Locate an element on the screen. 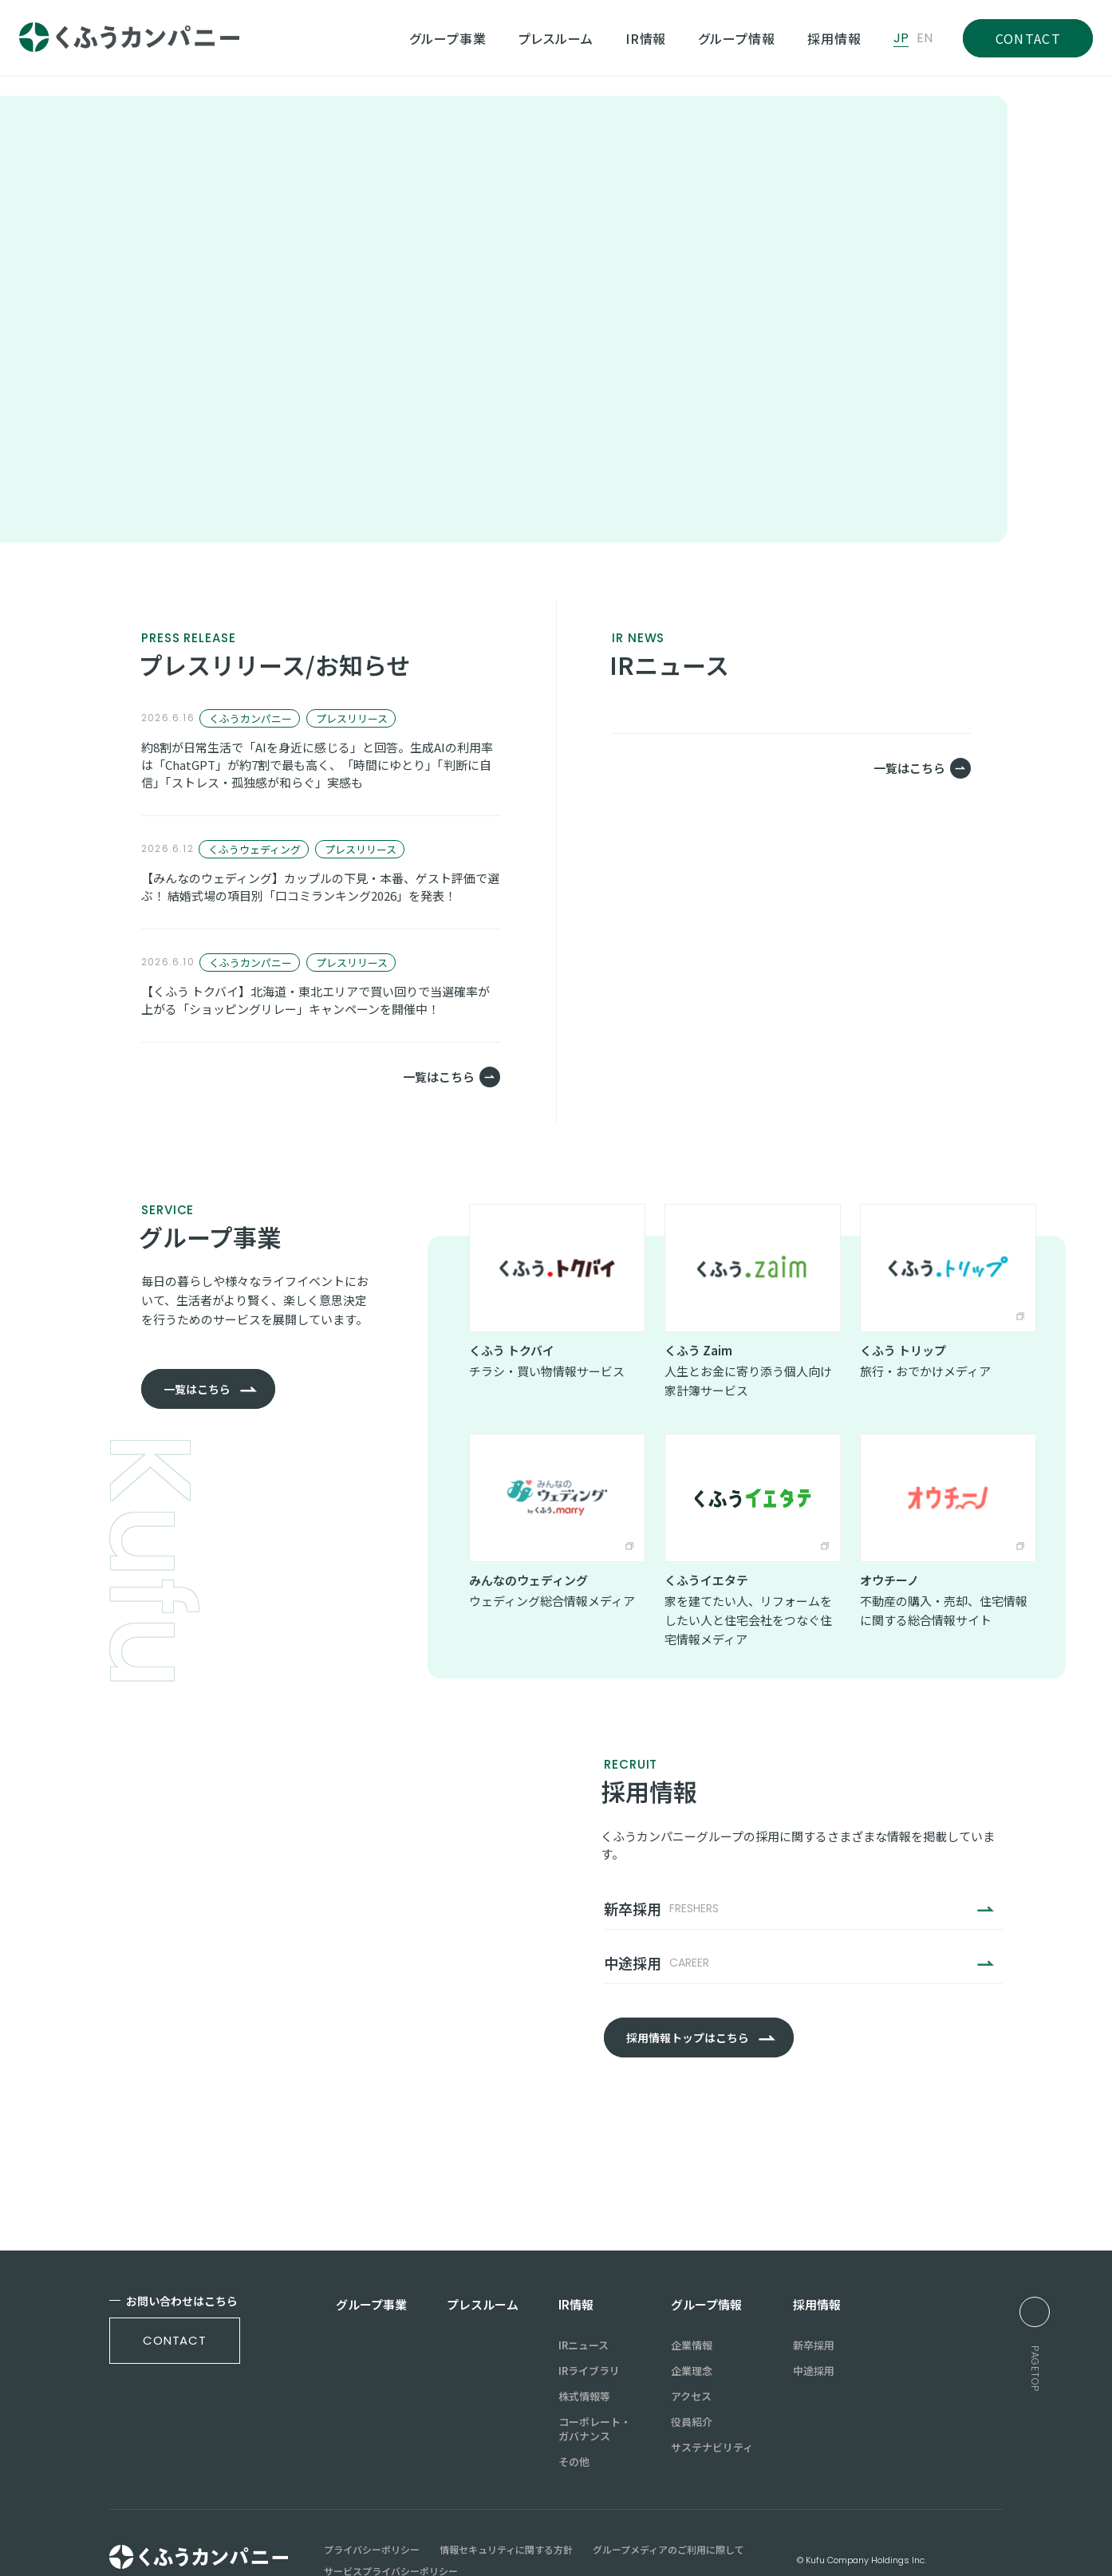  contact is located at coordinates (175, 2293).